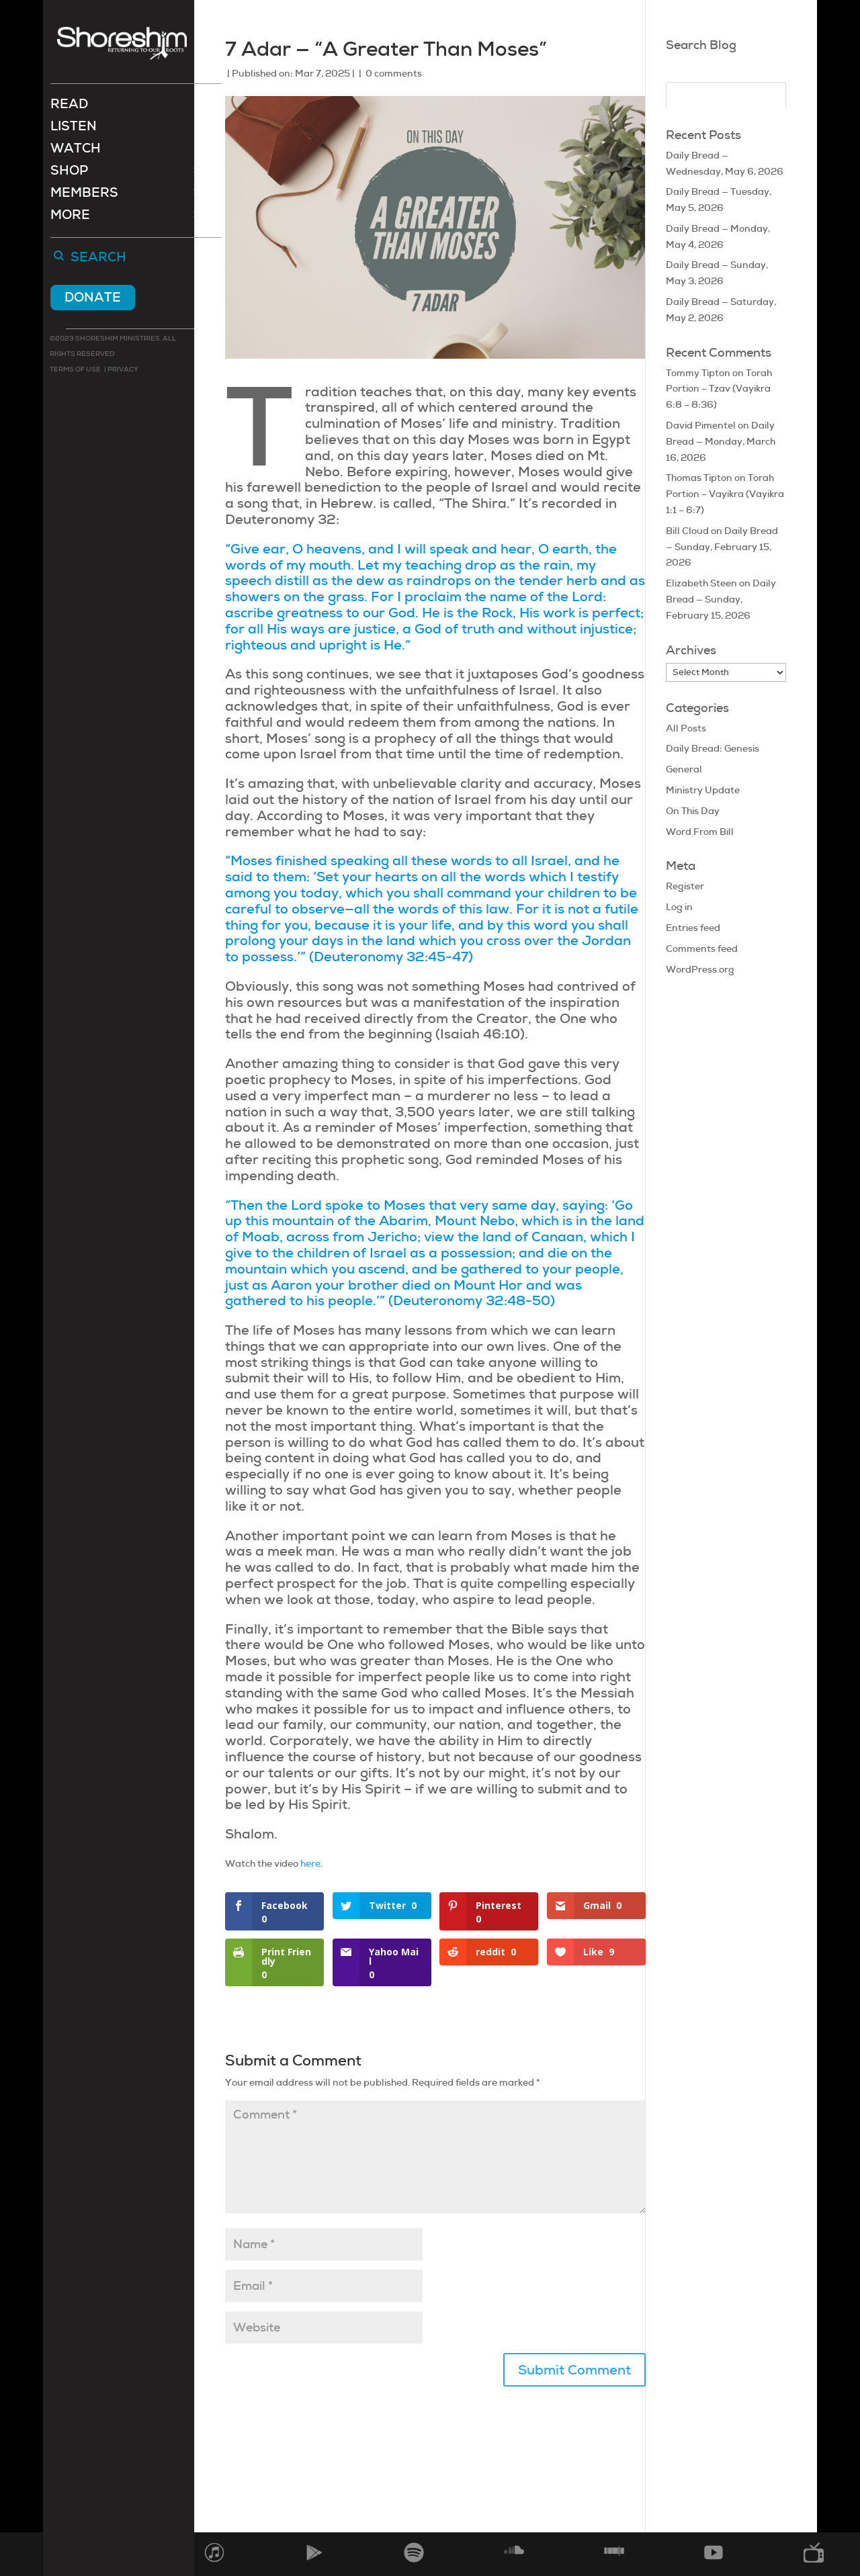 The height and width of the screenshot is (2576, 860). Describe the element at coordinates (92, 298) in the screenshot. I see `Donate` at that location.